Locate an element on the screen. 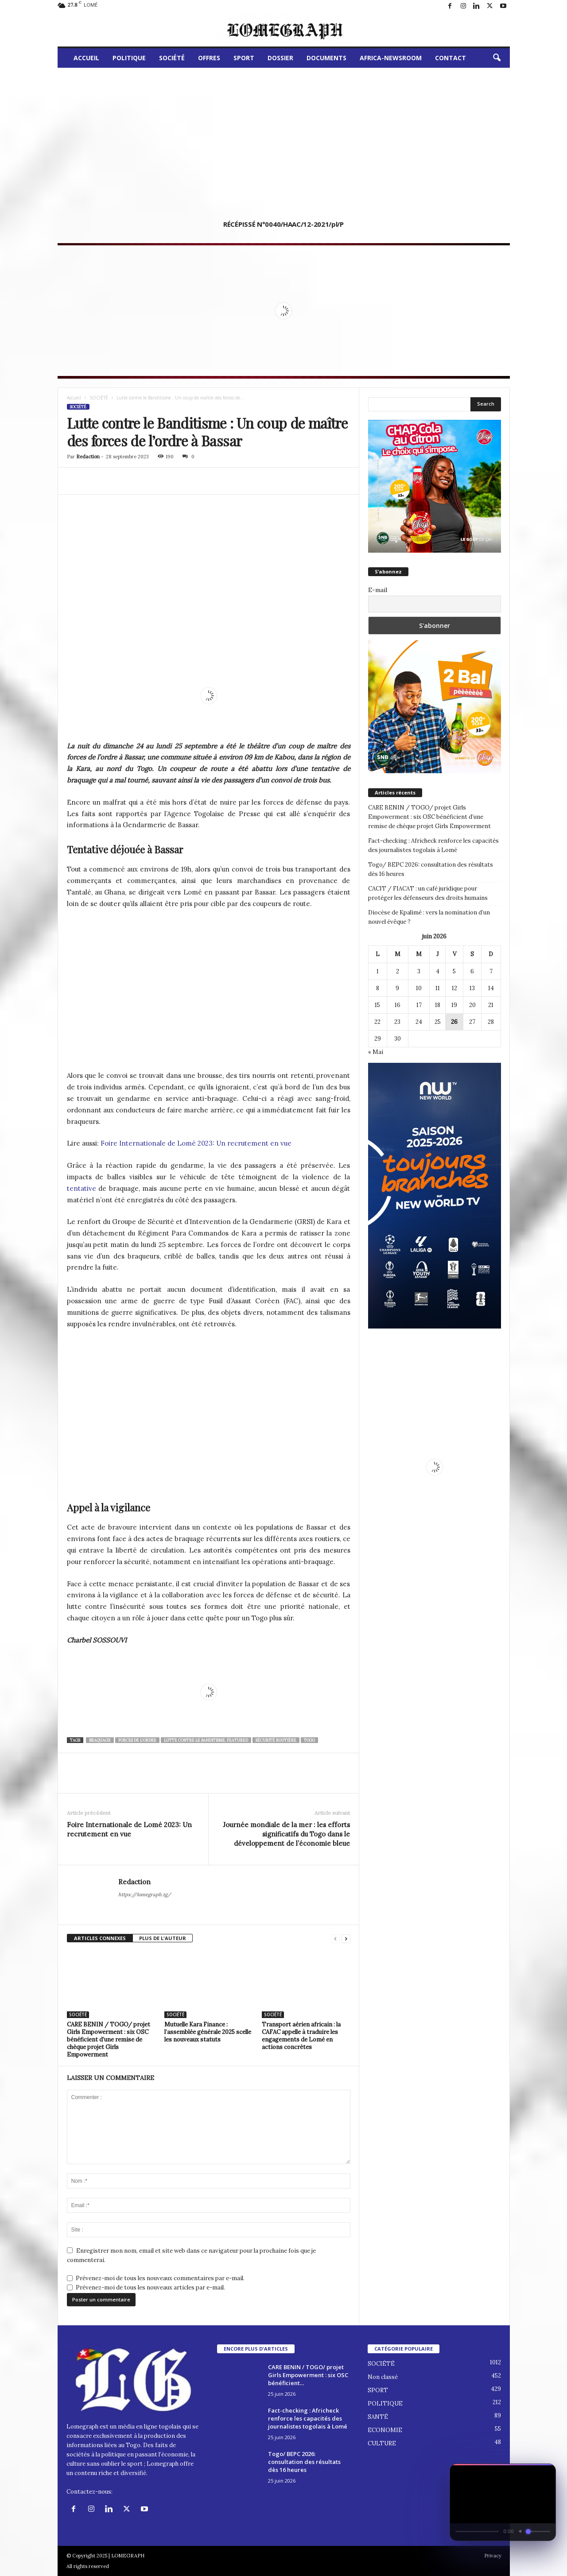 Image resolution: width=567 pixels, height=2576 pixels. CARE BENIN / TOGO/ projet Girls Empowerment : six OSC bénéficient d’une remise de chèque projet Girls Empowerment is located at coordinates (108, 2039).